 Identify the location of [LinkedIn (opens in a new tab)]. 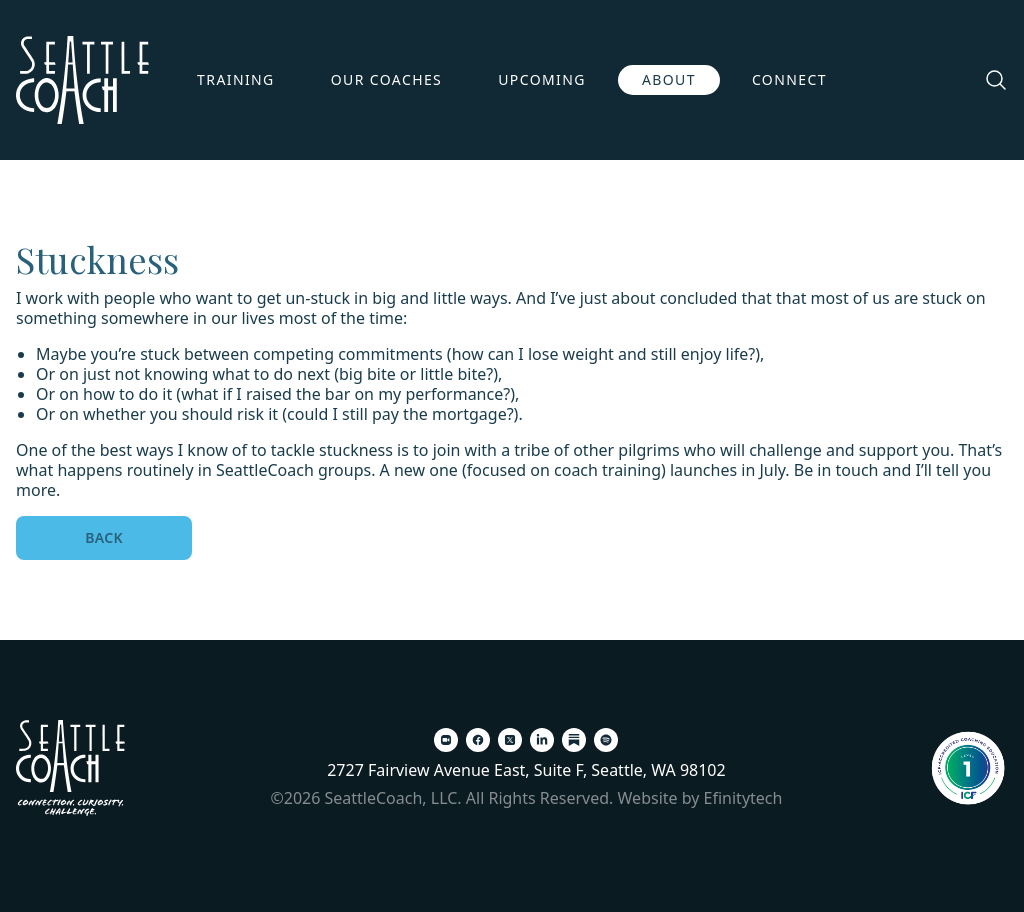
(542, 740).